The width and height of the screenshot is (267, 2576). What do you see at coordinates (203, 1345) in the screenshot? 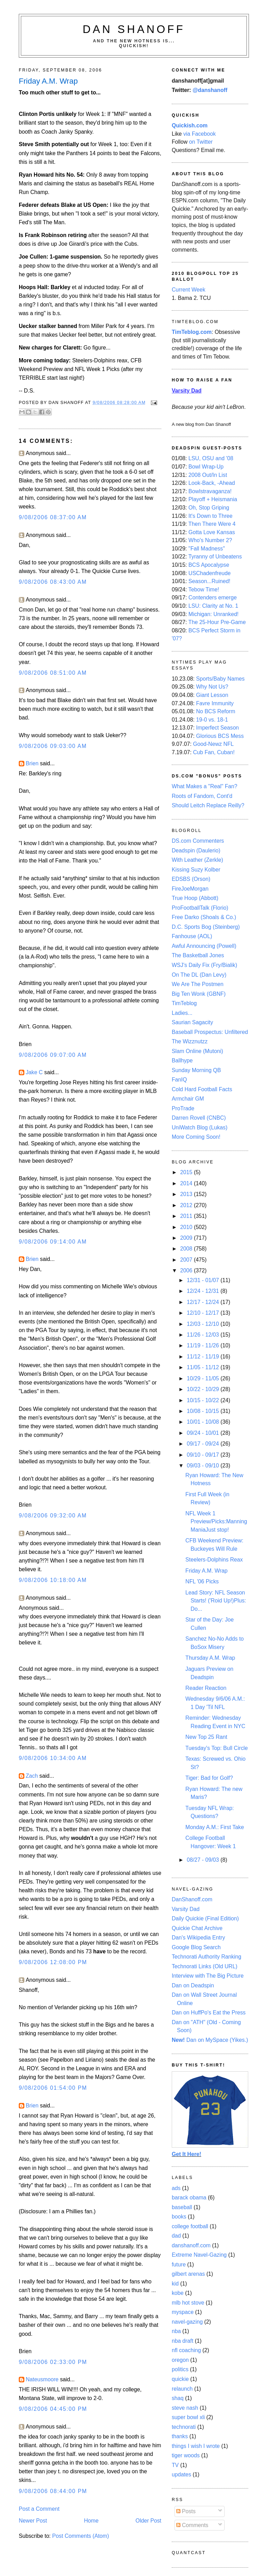
I see `11/19 - 11/26` at bounding box center [203, 1345].